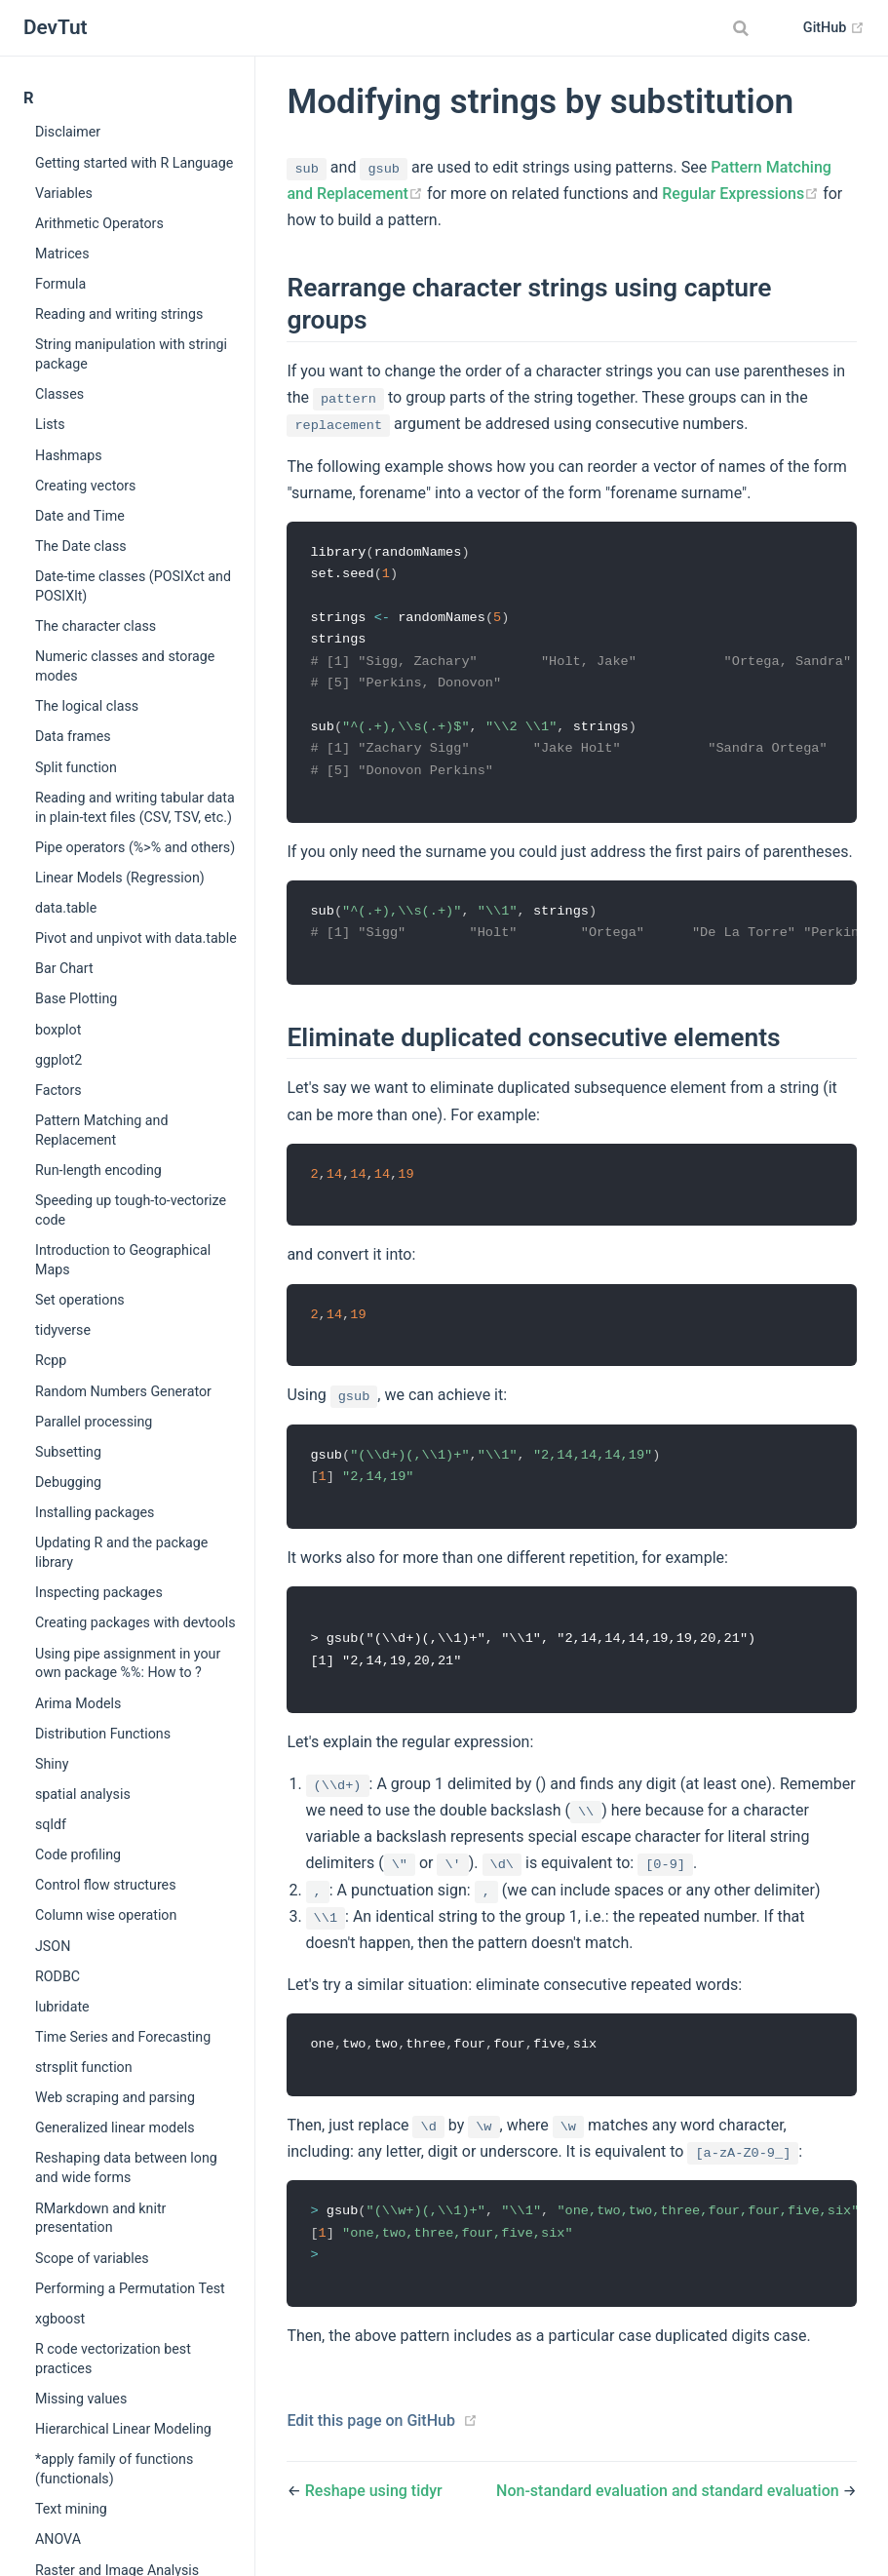  Describe the element at coordinates (71, 2509) in the screenshot. I see `Text mining` at that location.